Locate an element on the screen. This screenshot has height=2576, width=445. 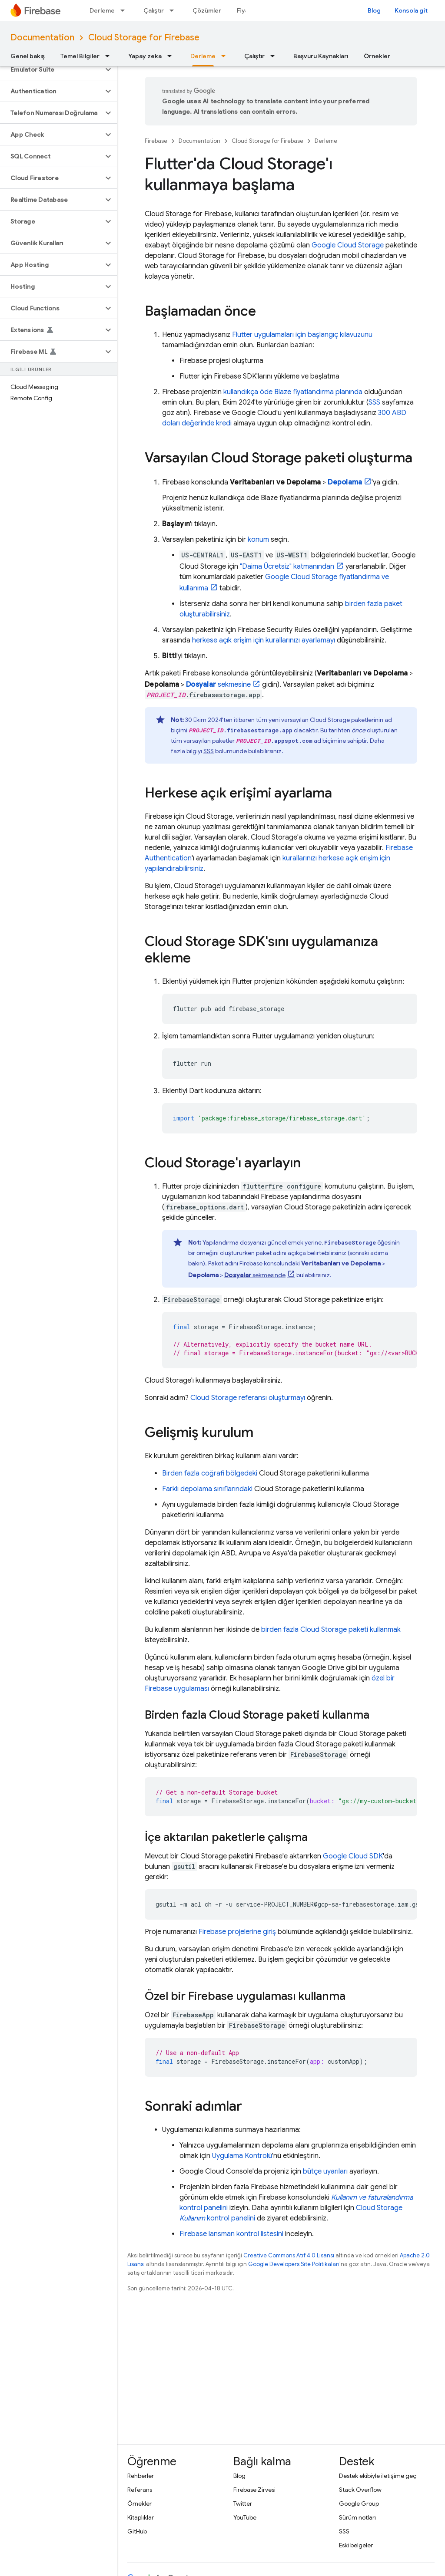
Uygulama Kontrolü is located at coordinates (242, 2155).